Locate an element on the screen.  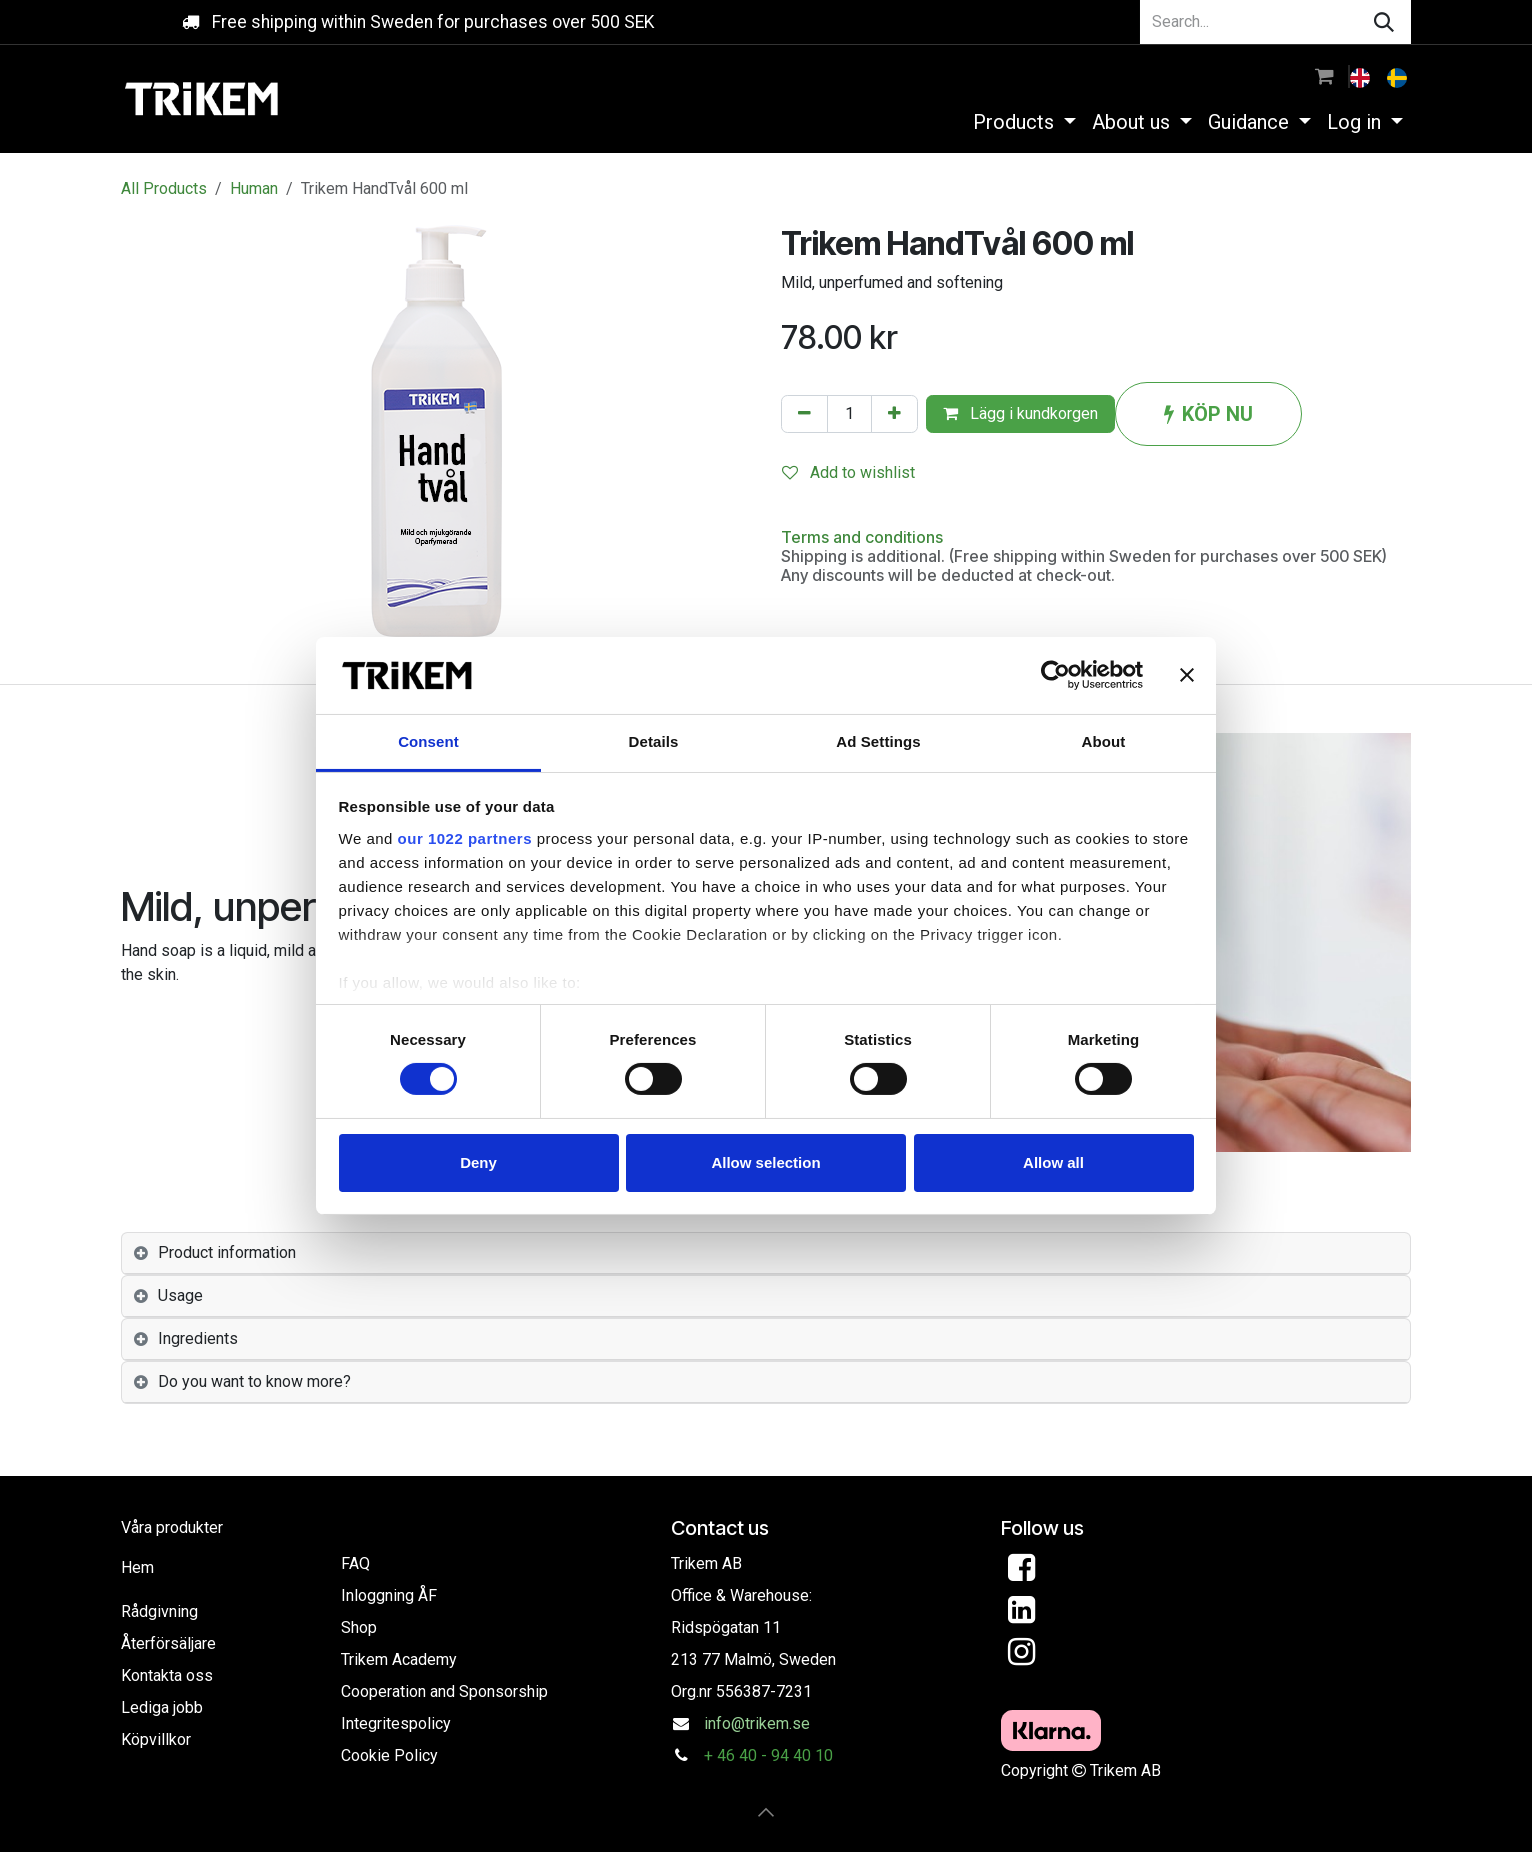
Allow all is located at coordinates (1053, 1162).